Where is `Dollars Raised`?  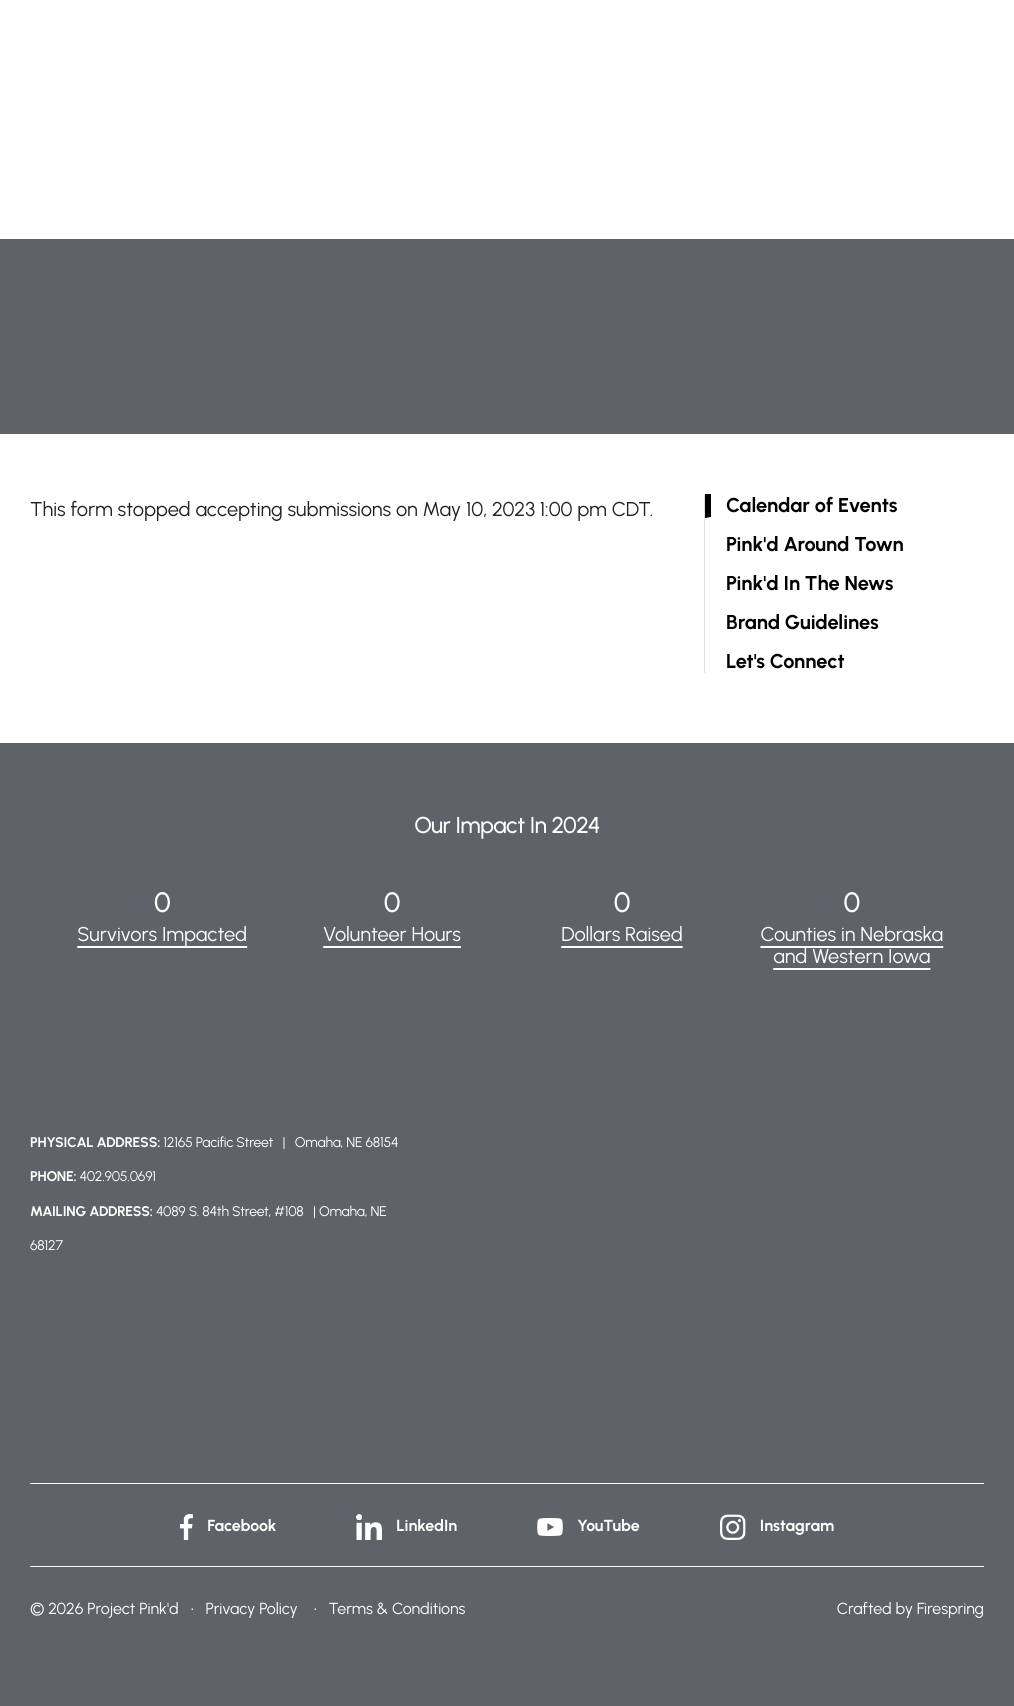 Dollars Raised is located at coordinates (622, 934).